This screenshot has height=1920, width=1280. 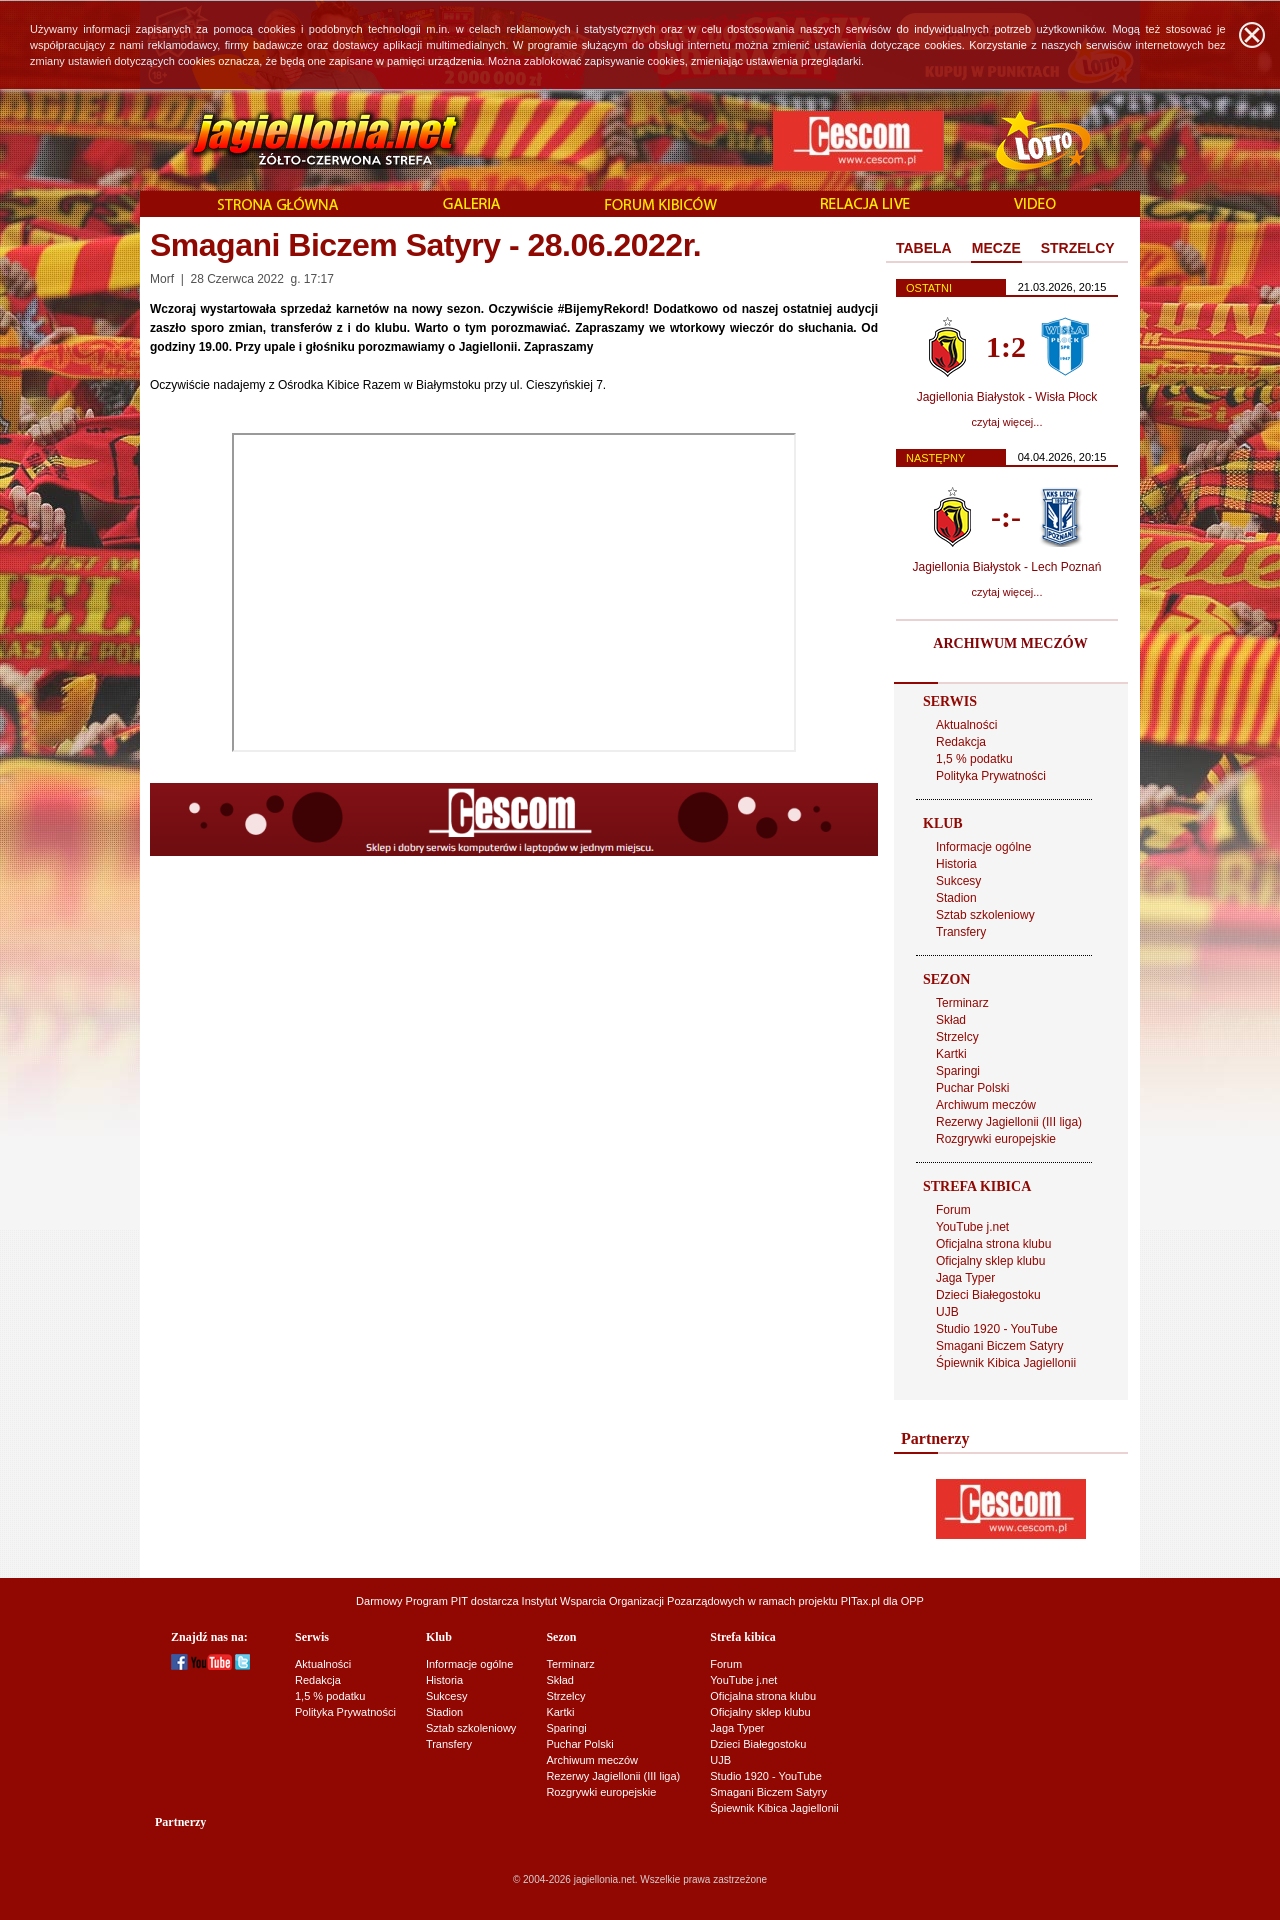 What do you see at coordinates (985, 915) in the screenshot?
I see `Sztab szkoleniowy` at bounding box center [985, 915].